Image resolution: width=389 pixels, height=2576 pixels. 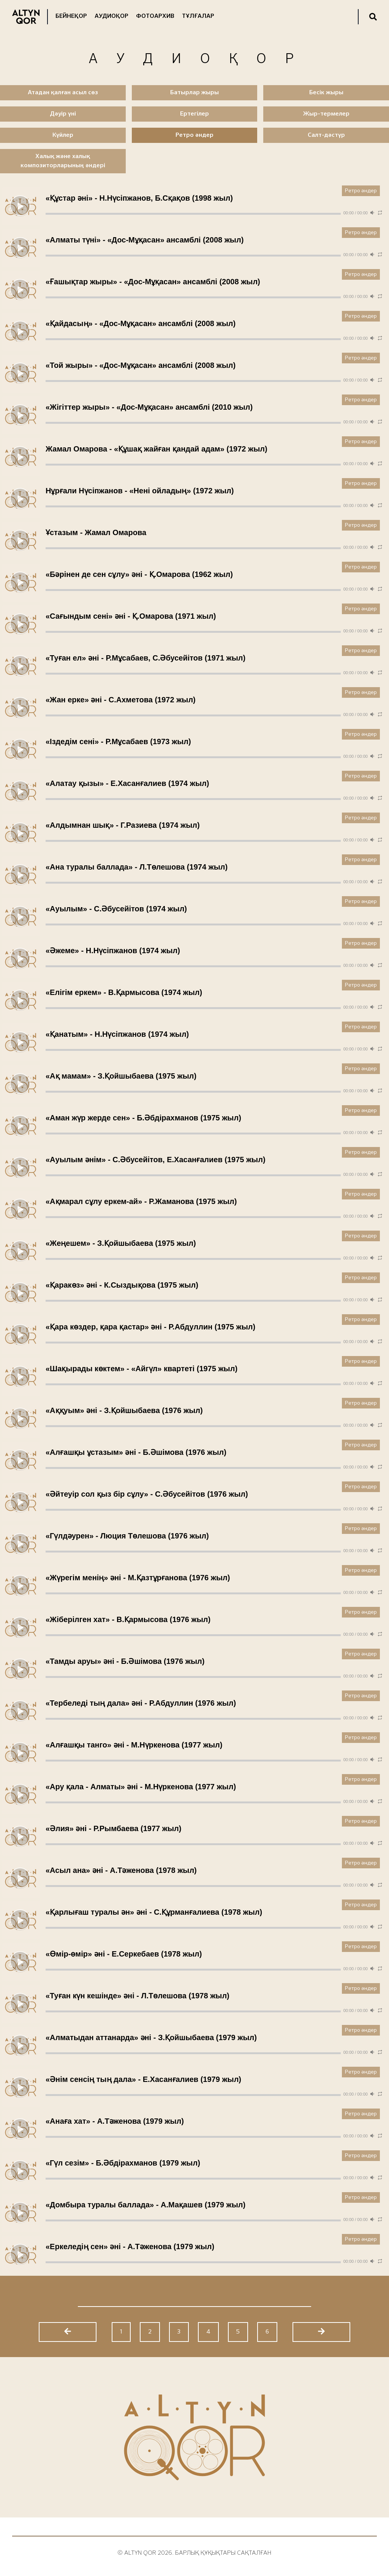 I want to click on Бейнеқор, so click(x=71, y=16).